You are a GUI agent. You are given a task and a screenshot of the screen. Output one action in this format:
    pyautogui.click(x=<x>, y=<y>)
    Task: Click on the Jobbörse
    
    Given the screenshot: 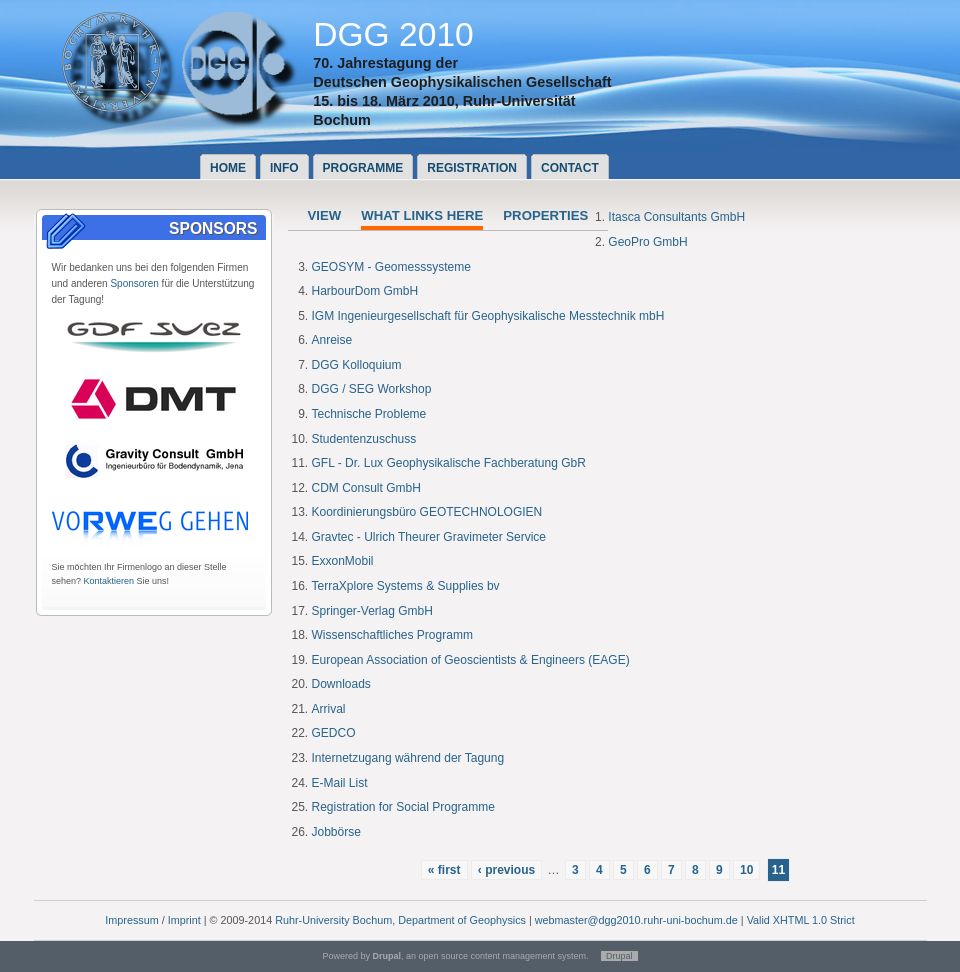 What is the action you would take?
    pyautogui.click(x=336, y=832)
    